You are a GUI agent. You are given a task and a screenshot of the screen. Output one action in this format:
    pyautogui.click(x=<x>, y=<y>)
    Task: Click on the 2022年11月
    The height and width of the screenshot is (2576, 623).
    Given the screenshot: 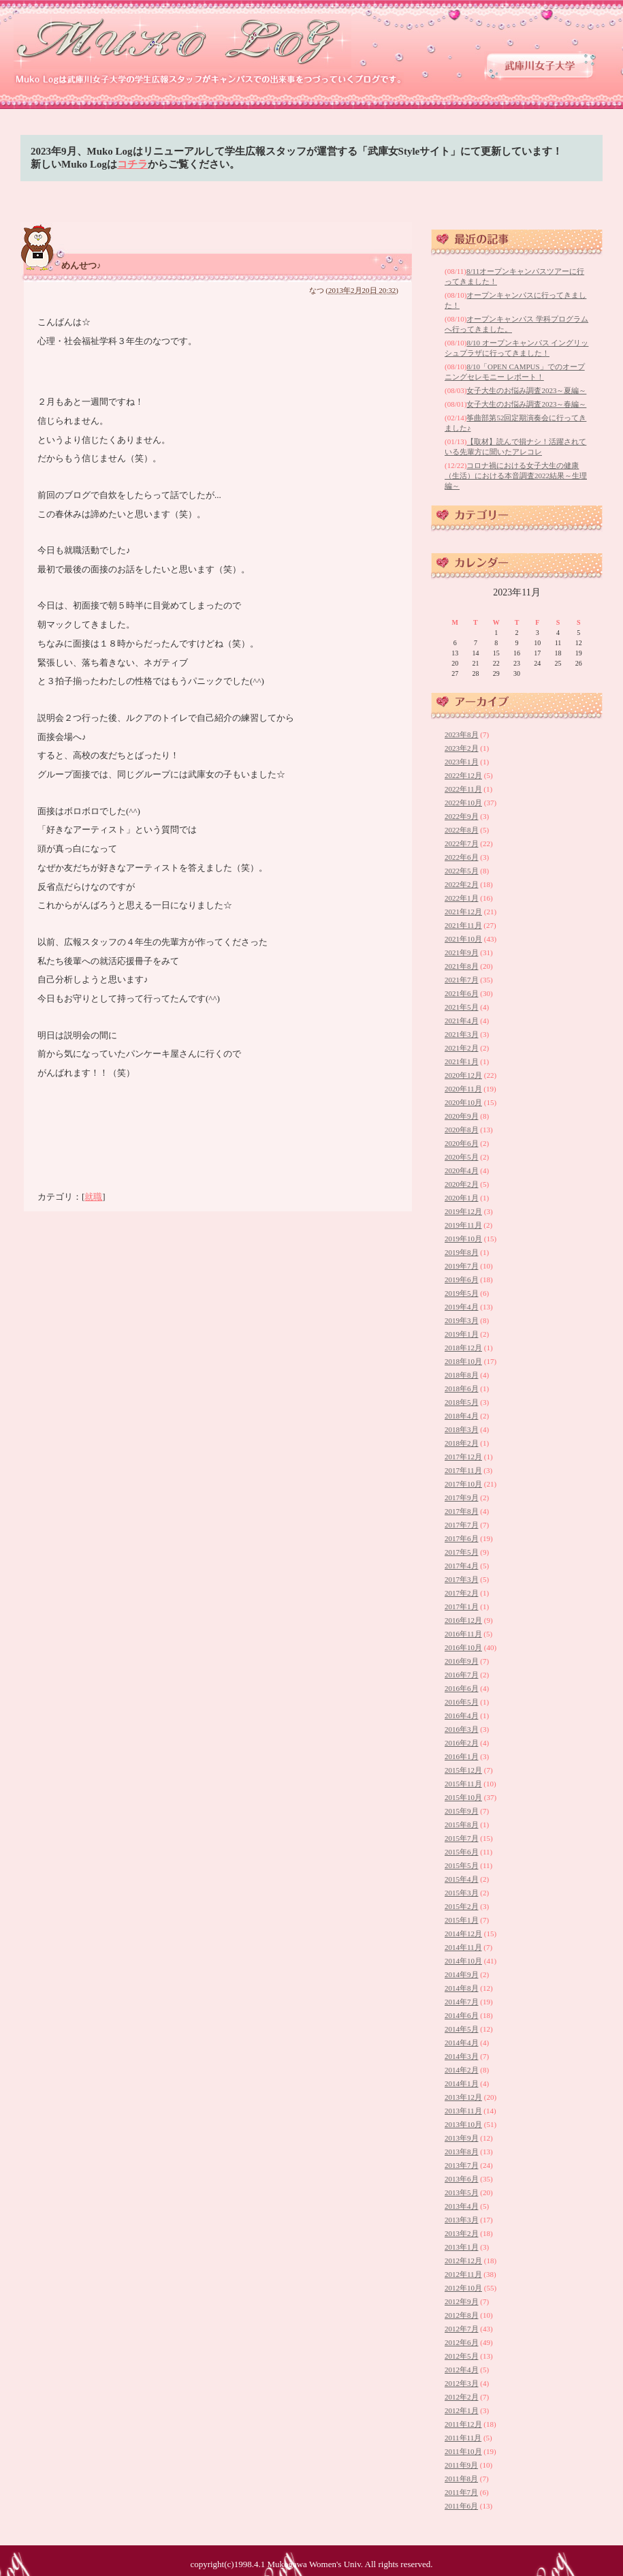 What is the action you would take?
    pyautogui.click(x=463, y=789)
    